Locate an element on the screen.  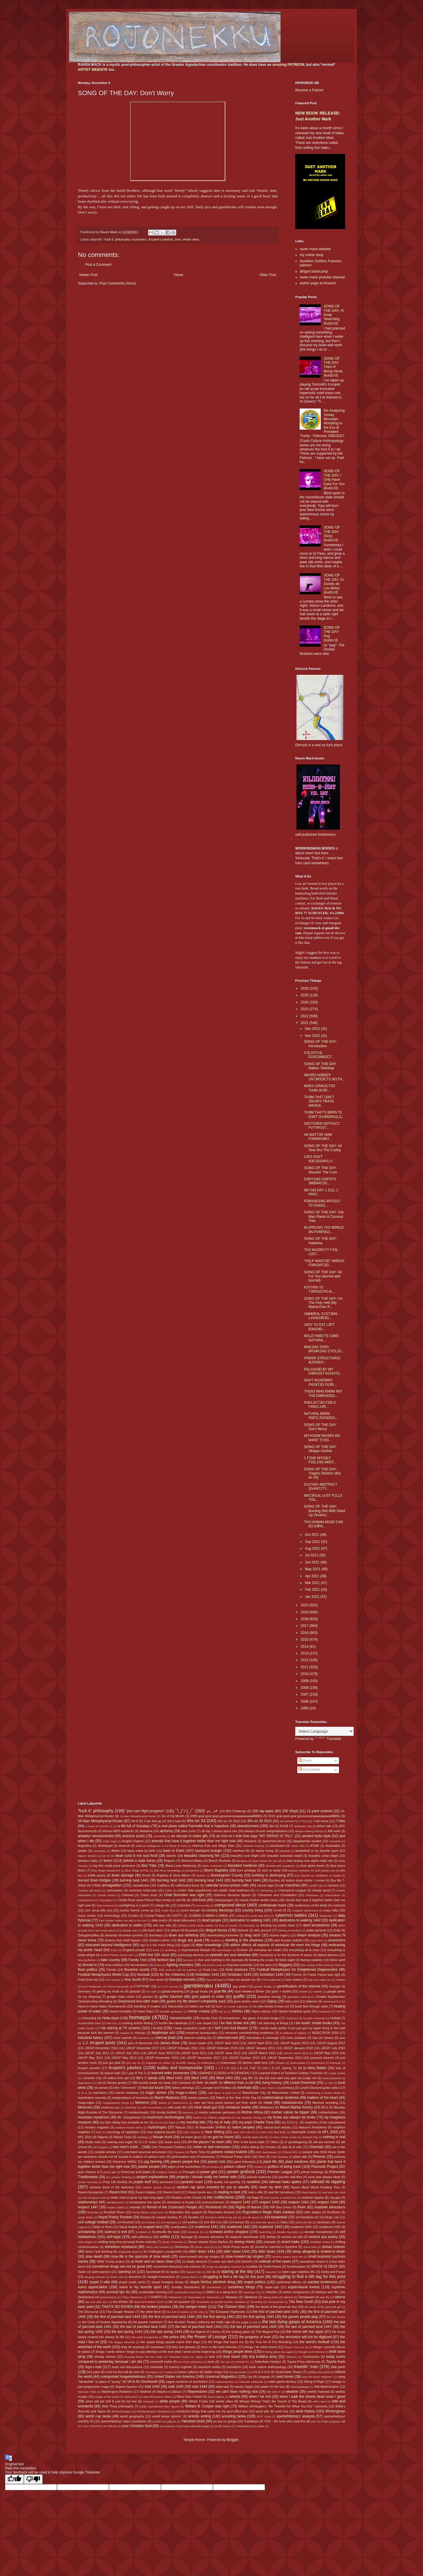
fenced in is located at coordinates (90, 1965).